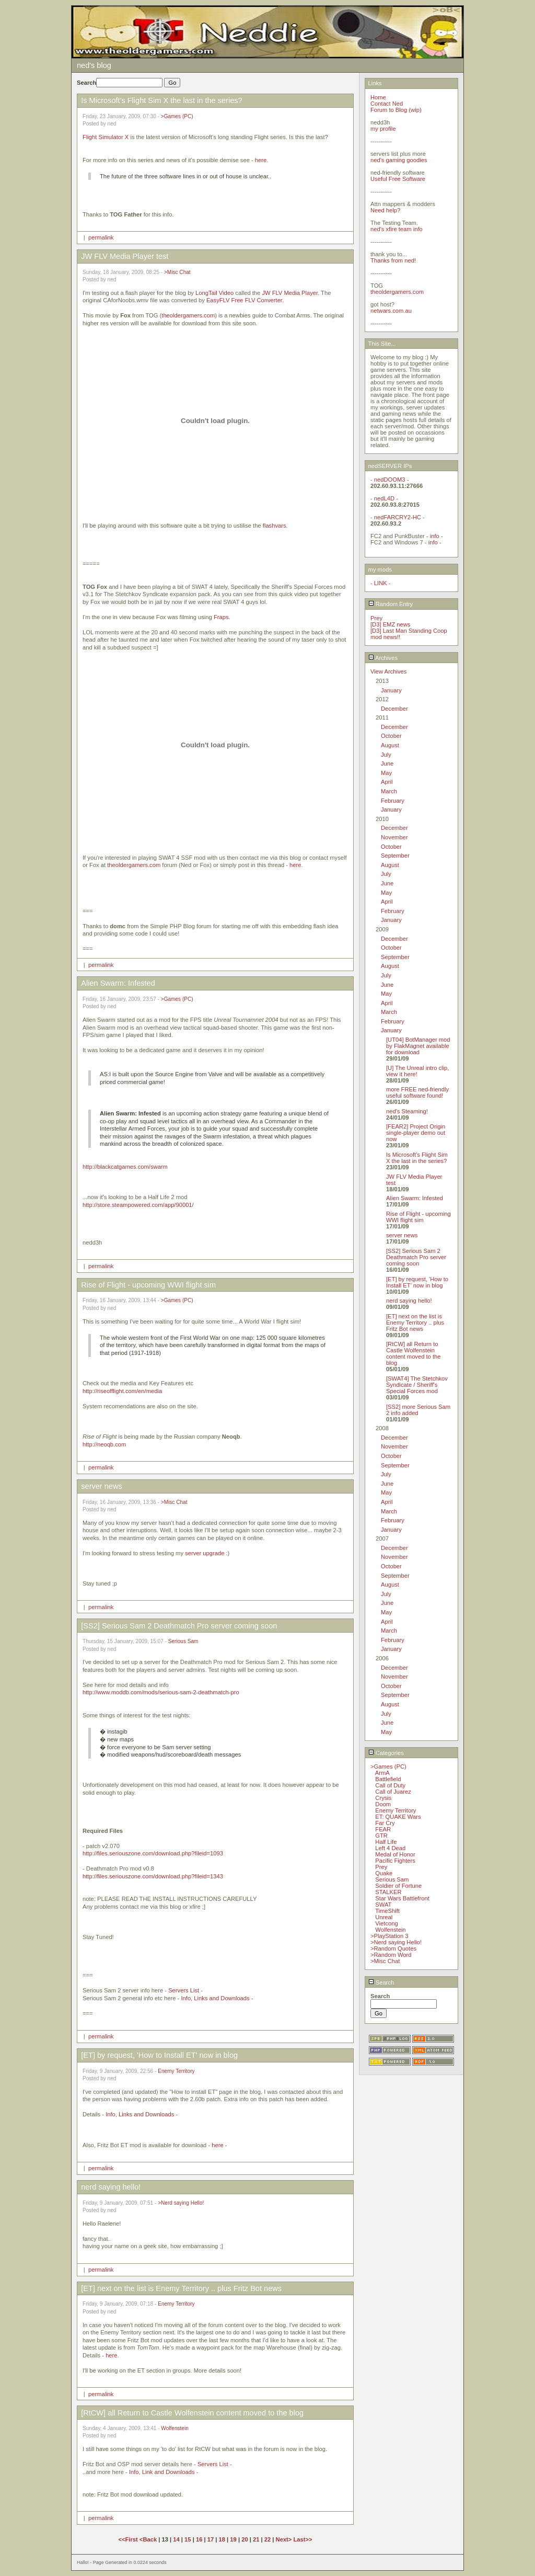  What do you see at coordinates (386, 782) in the screenshot?
I see `April` at bounding box center [386, 782].